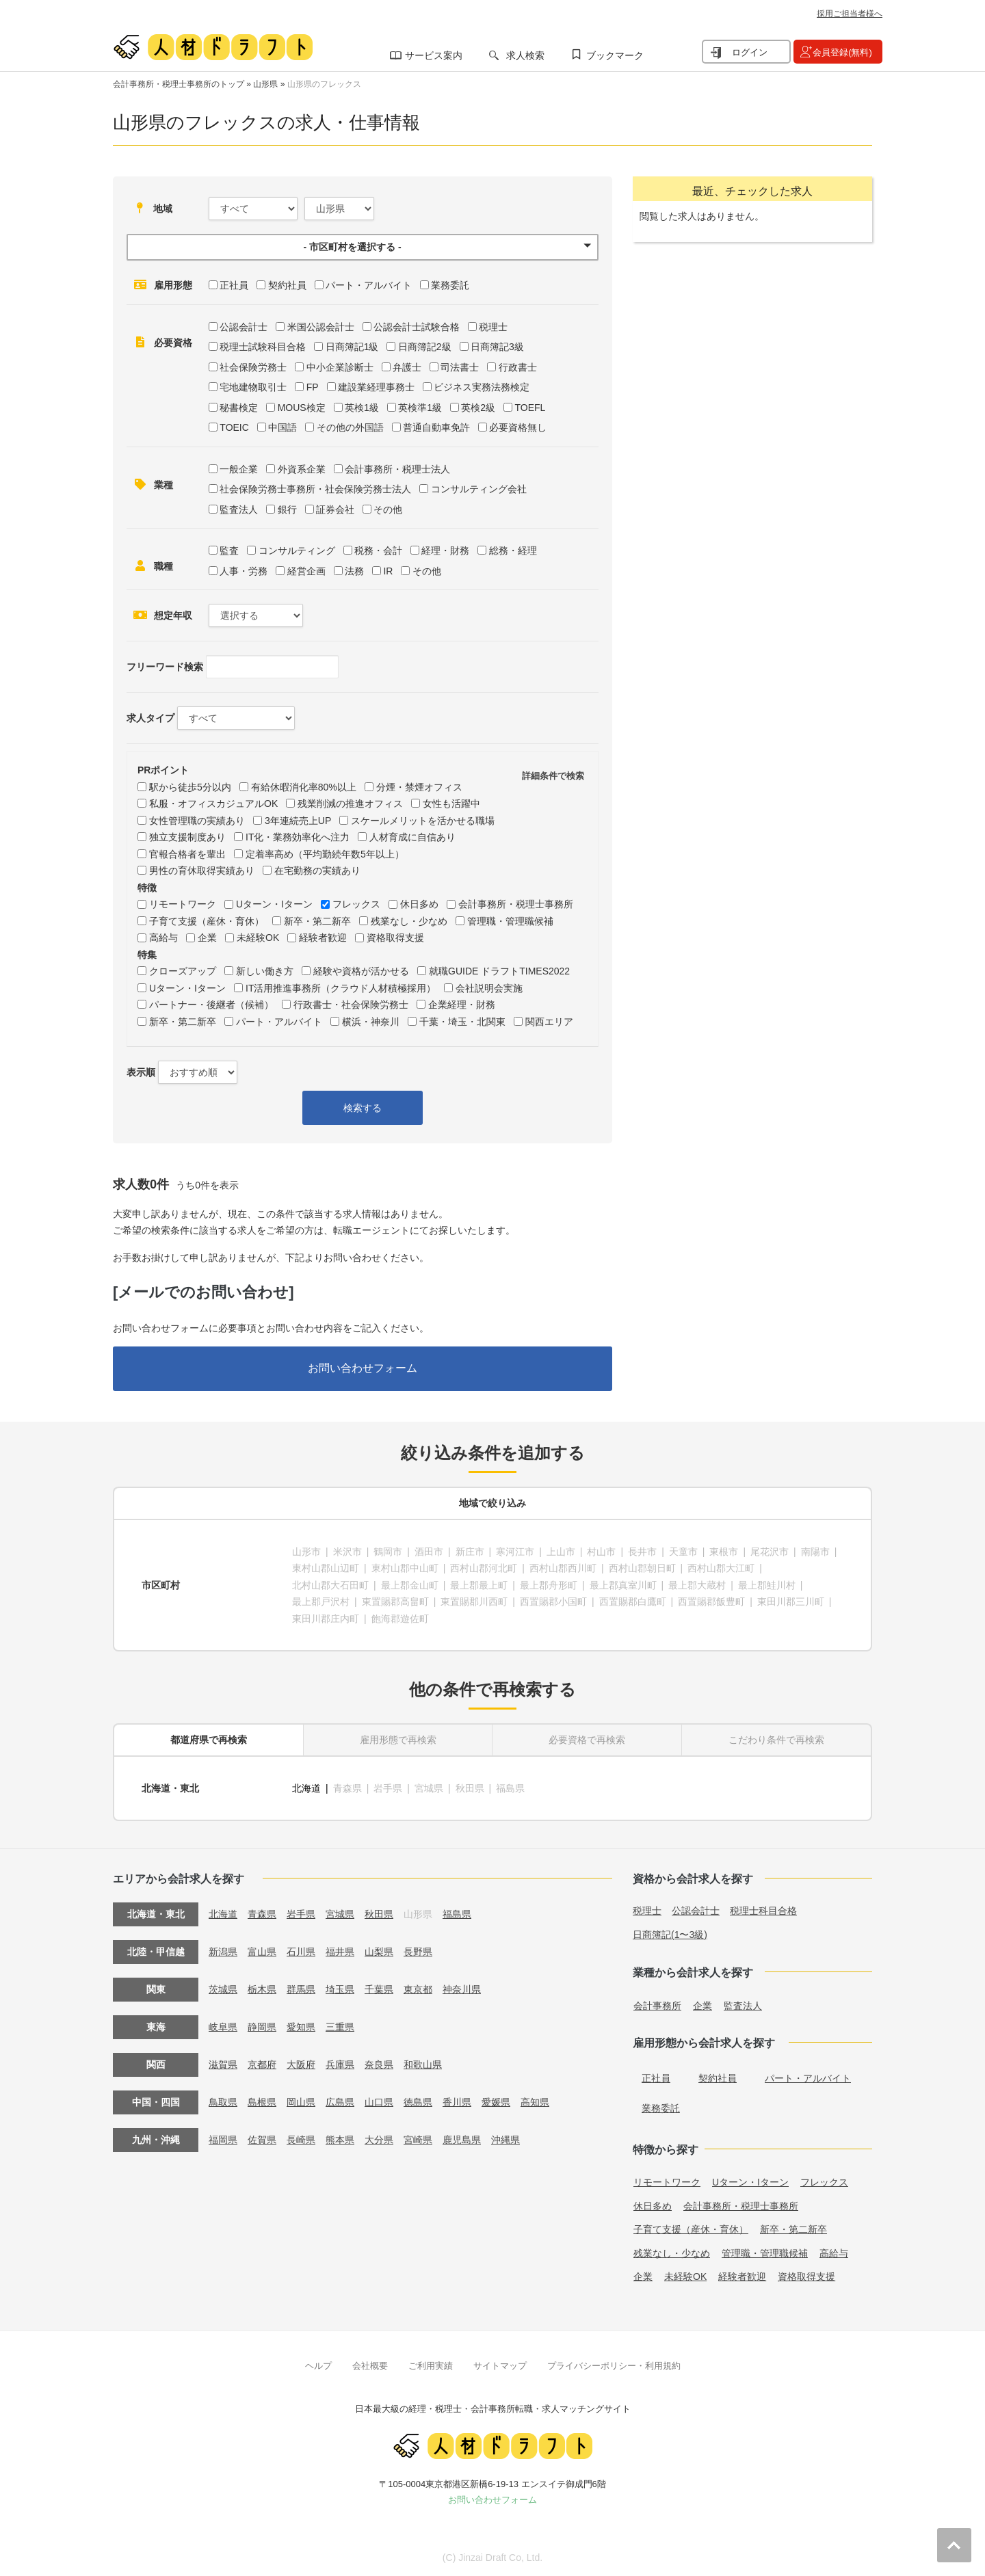 The width and height of the screenshot is (985, 2576). What do you see at coordinates (397, 469) in the screenshot?
I see `会計事務所・税理士法人` at bounding box center [397, 469].